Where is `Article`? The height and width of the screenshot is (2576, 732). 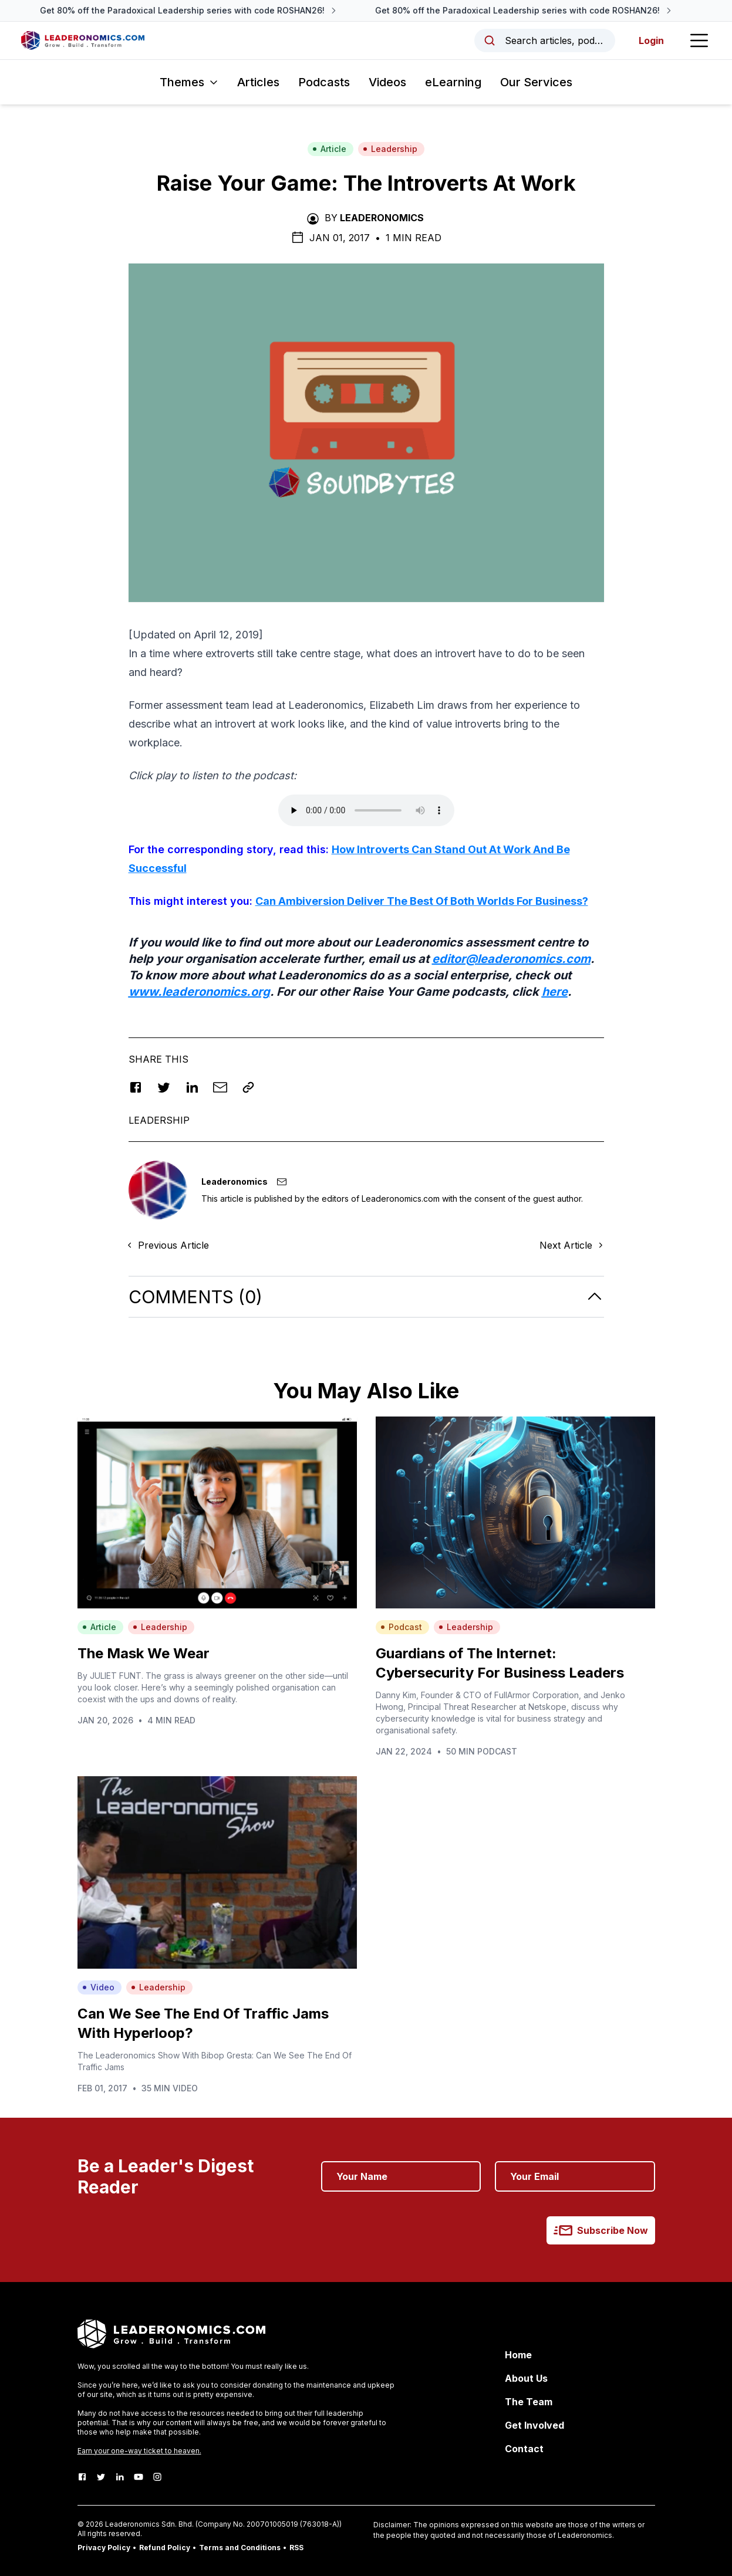
Article is located at coordinates (329, 149).